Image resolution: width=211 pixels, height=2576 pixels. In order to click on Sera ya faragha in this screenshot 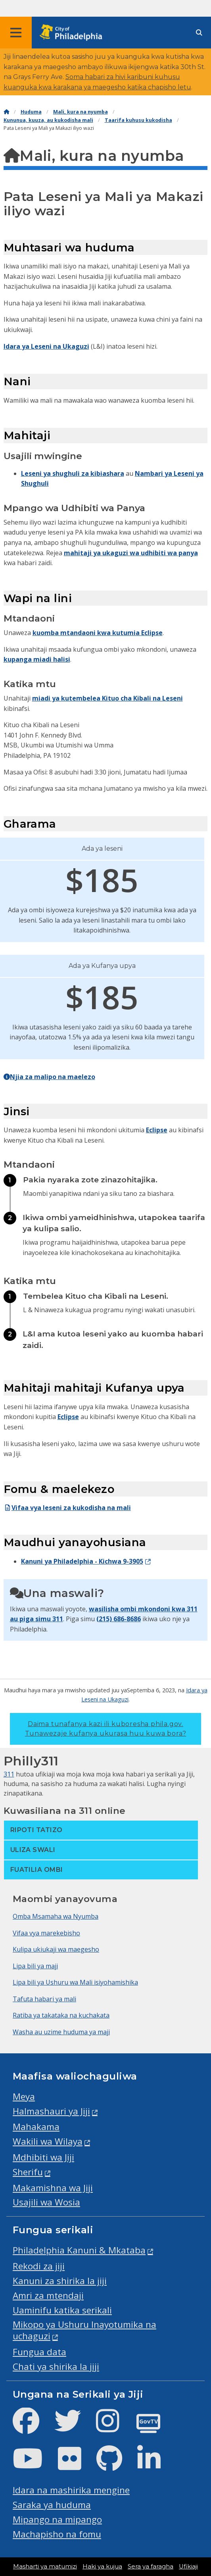, I will do `click(150, 2566)`.